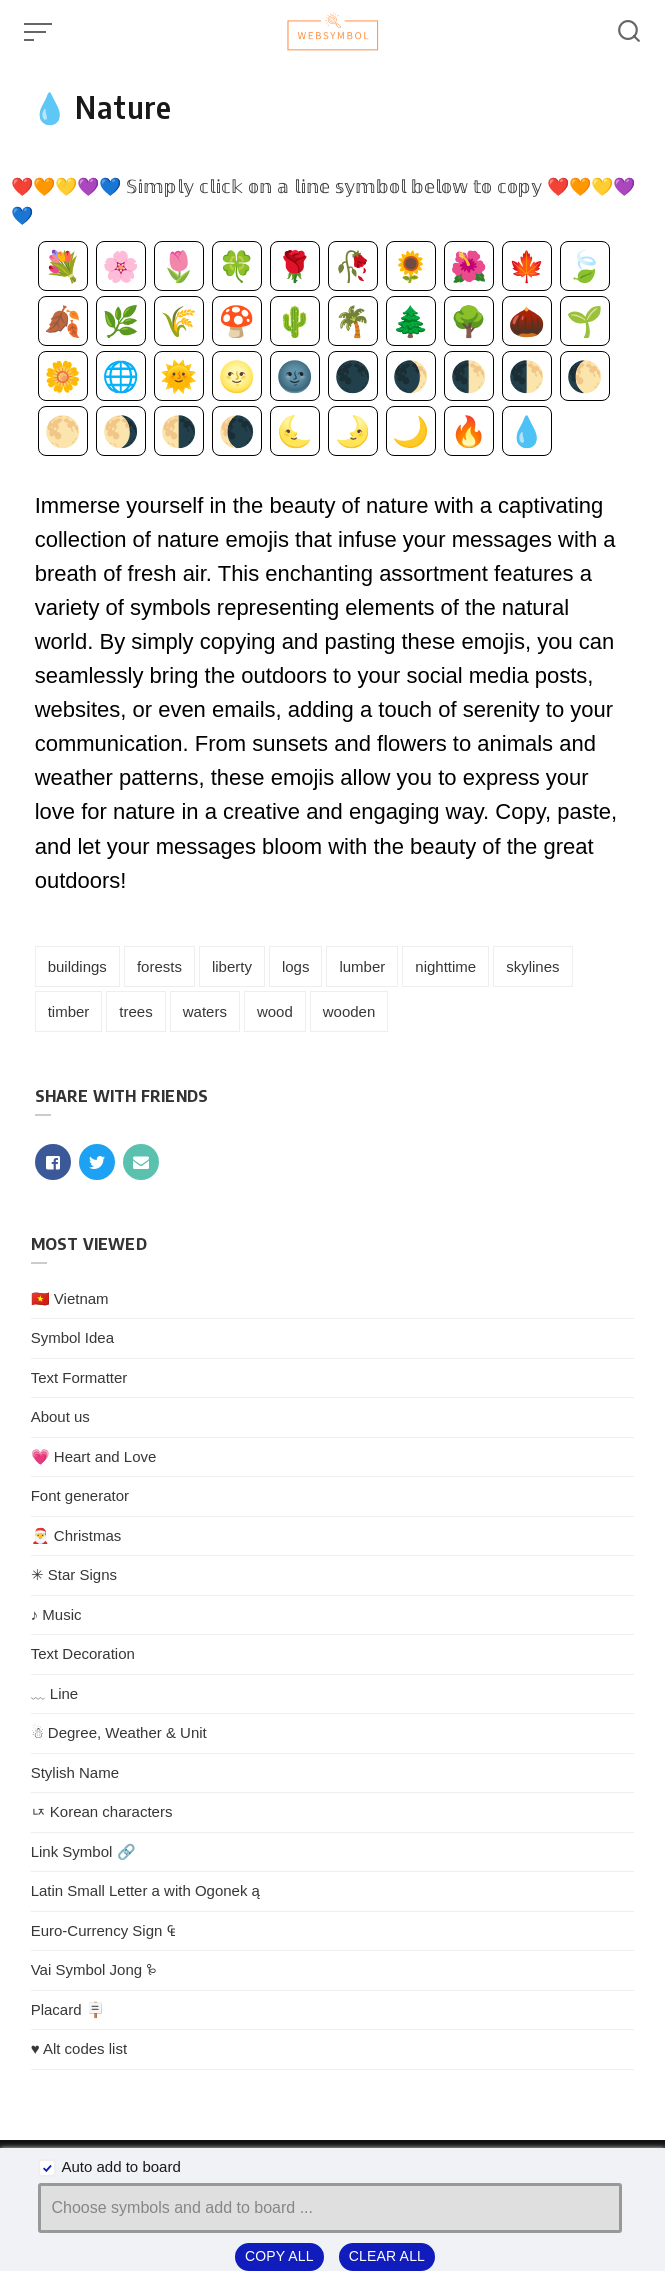 The height and width of the screenshot is (2271, 665). I want to click on nighttime, so click(445, 966).